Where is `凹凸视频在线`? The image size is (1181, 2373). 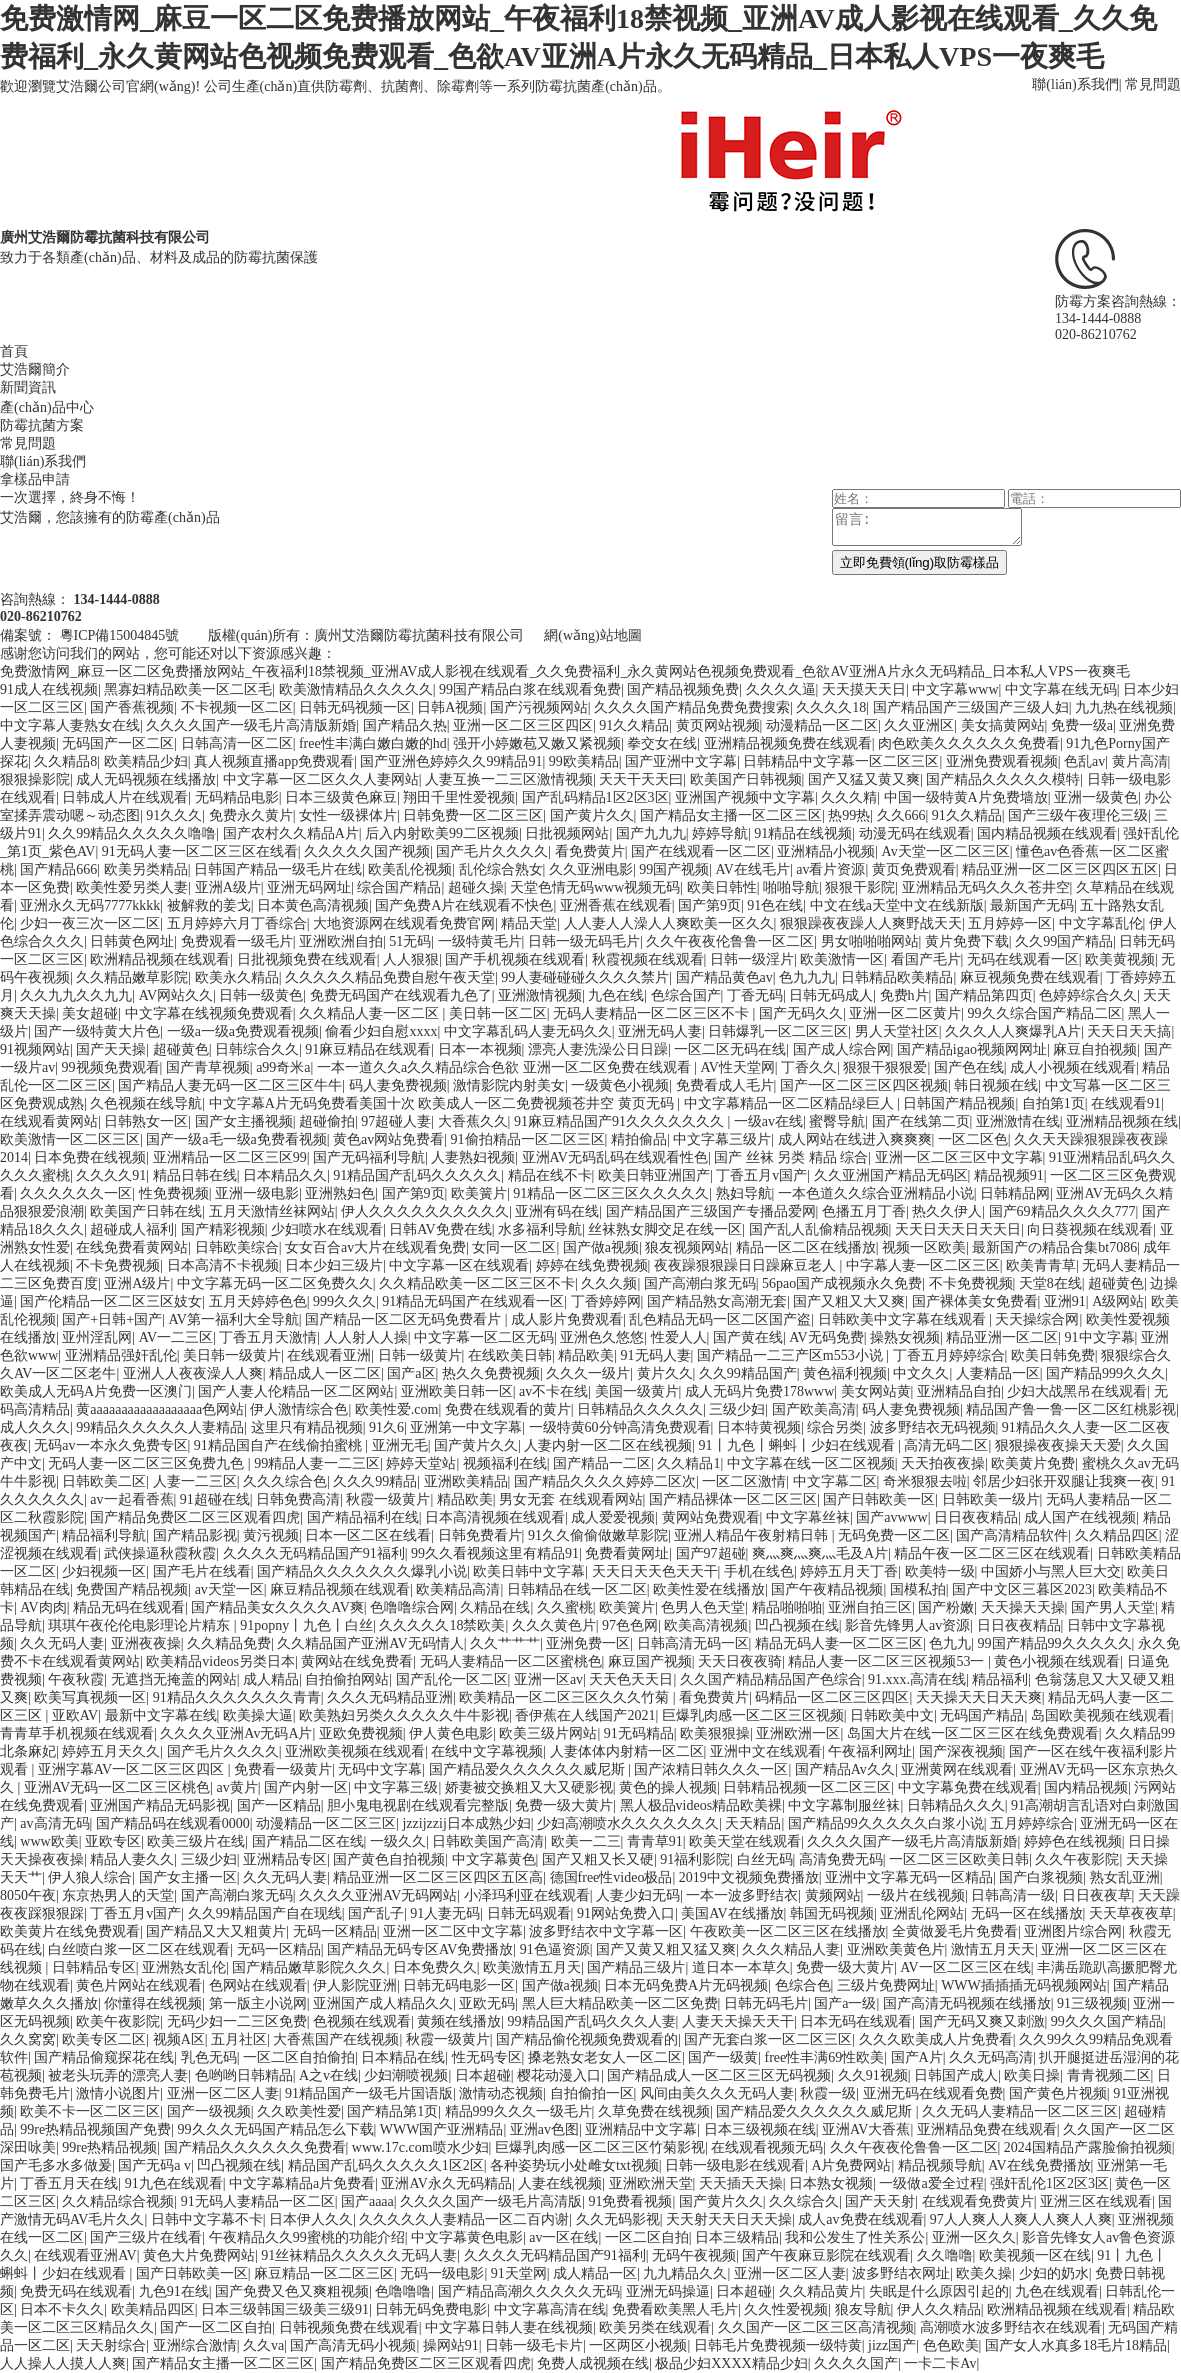
凹凸视频在线 is located at coordinates (797, 1625).